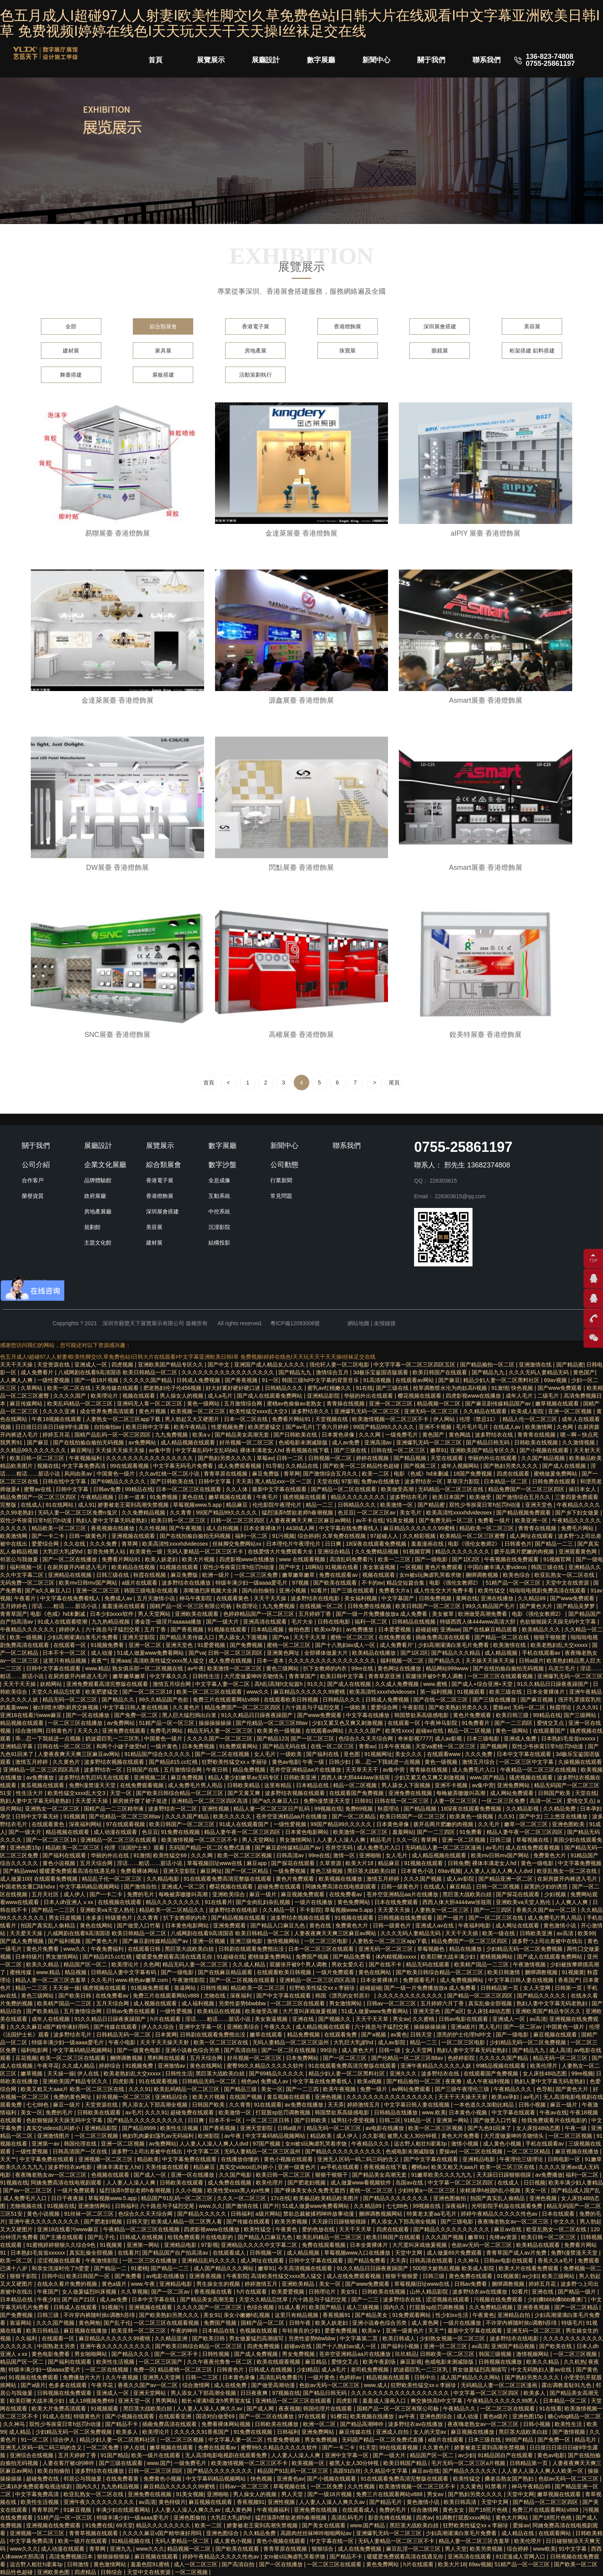  Describe the element at coordinates (410, 1995) in the screenshot. I see `久久久久久久久久久久久久` at that location.